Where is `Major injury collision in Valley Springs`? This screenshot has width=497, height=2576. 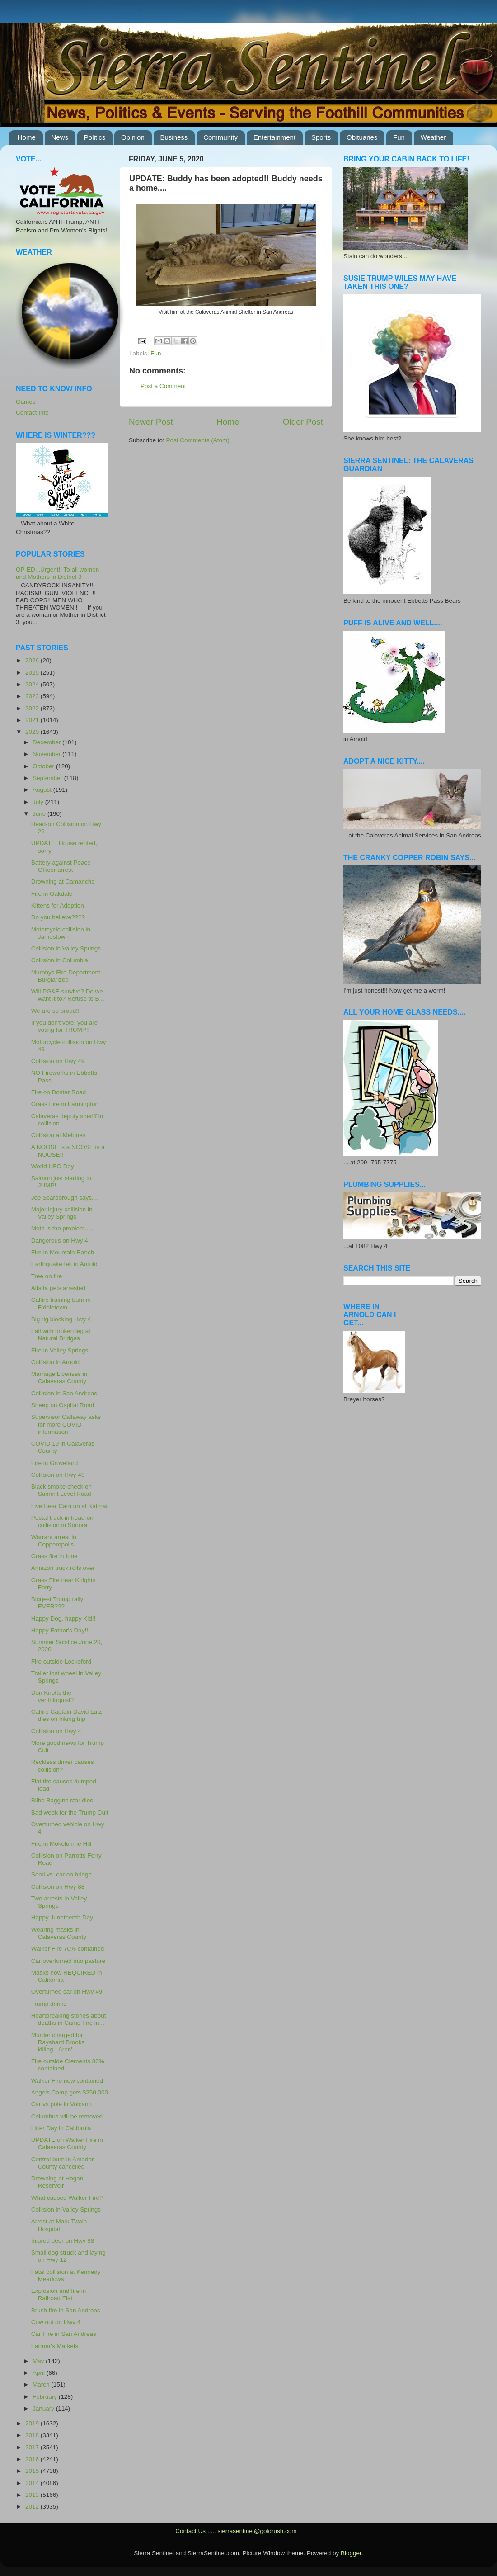
Major injury collision in Valley Springs is located at coordinates (62, 1213).